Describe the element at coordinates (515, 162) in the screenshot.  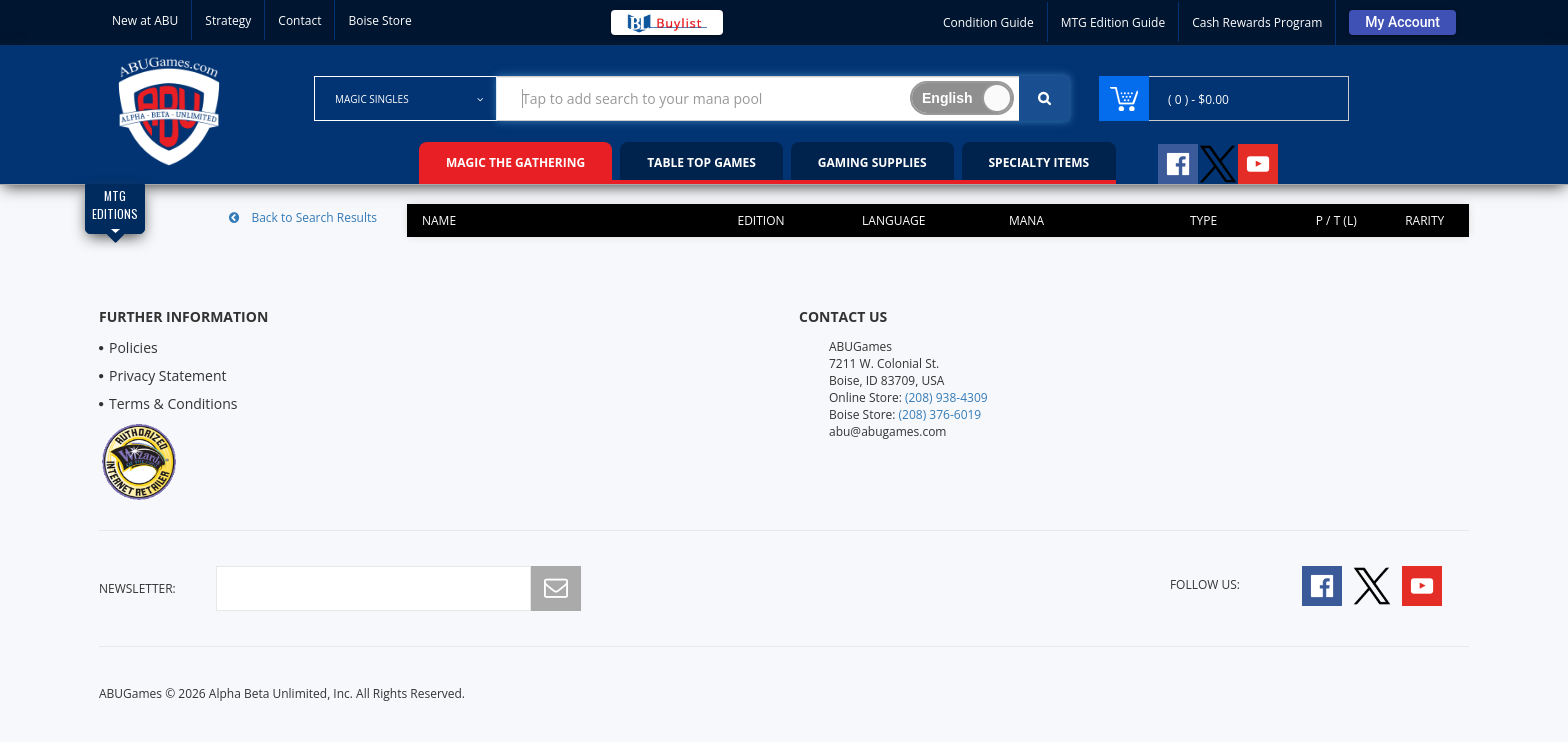
I see `Magic the Gathering` at that location.